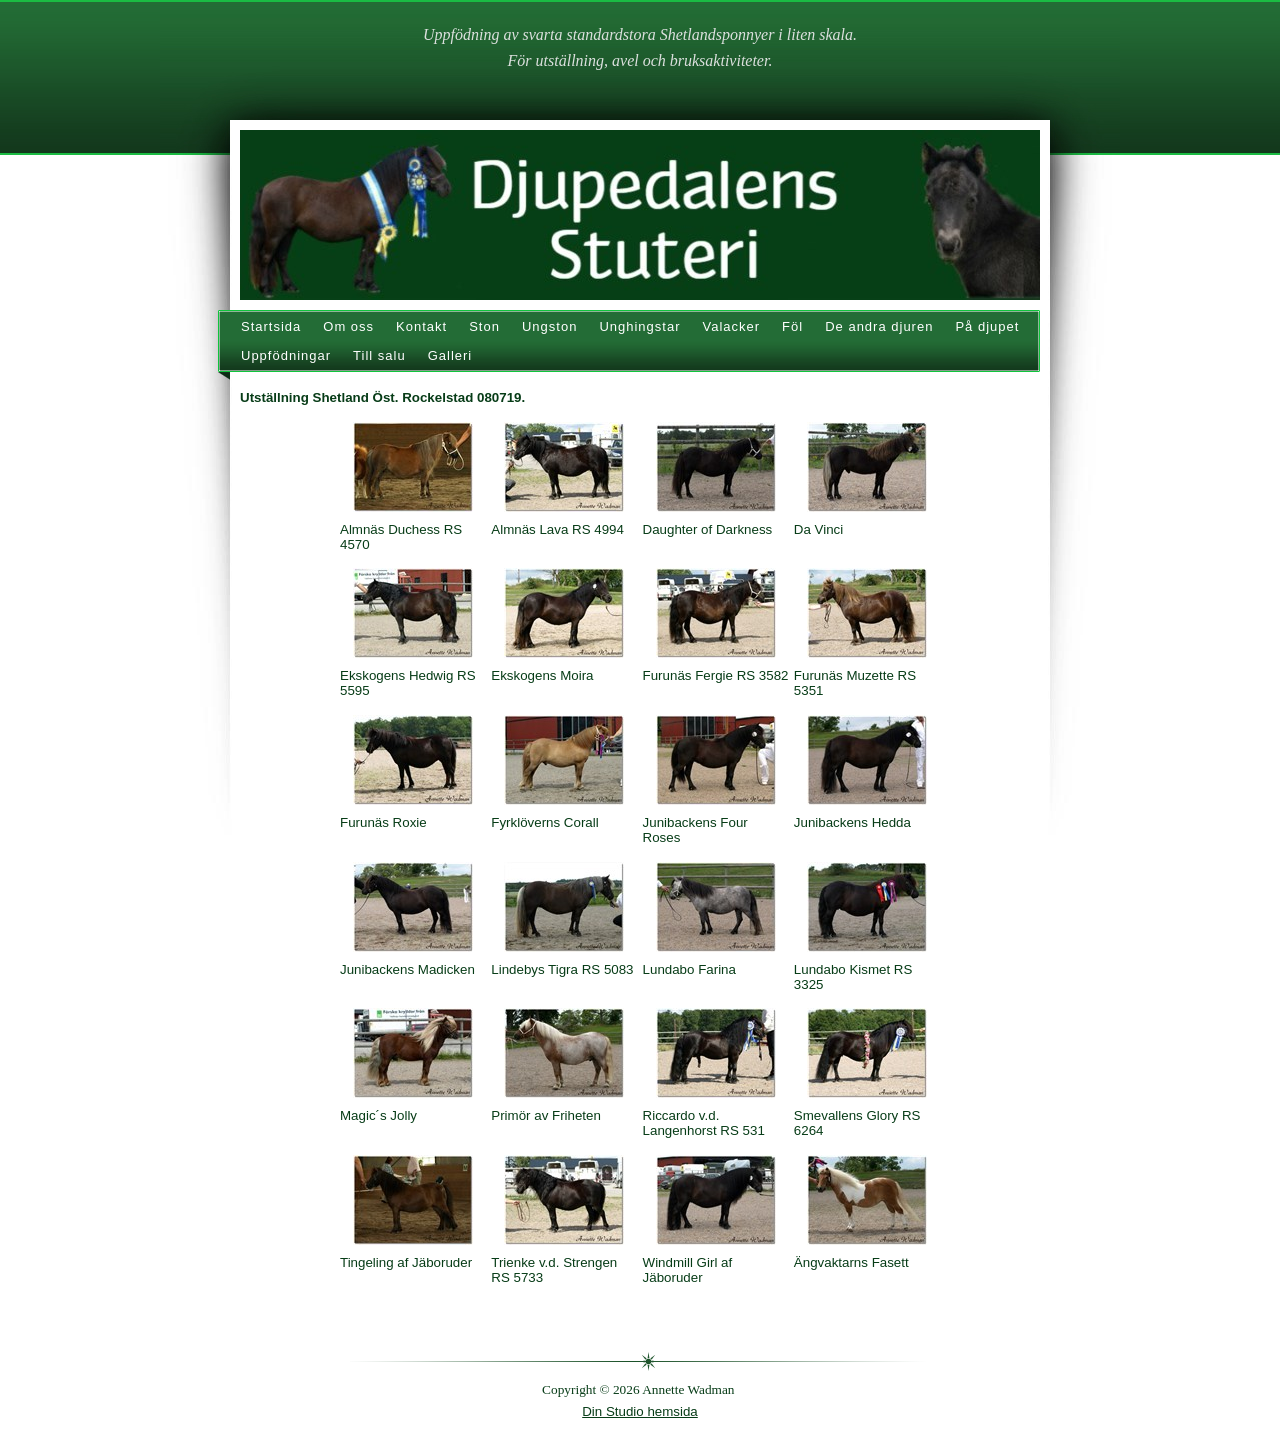 The width and height of the screenshot is (1280, 1429). What do you see at coordinates (348, 326) in the screenshot?
I see `Om oss` at bounding box center [348, 326].